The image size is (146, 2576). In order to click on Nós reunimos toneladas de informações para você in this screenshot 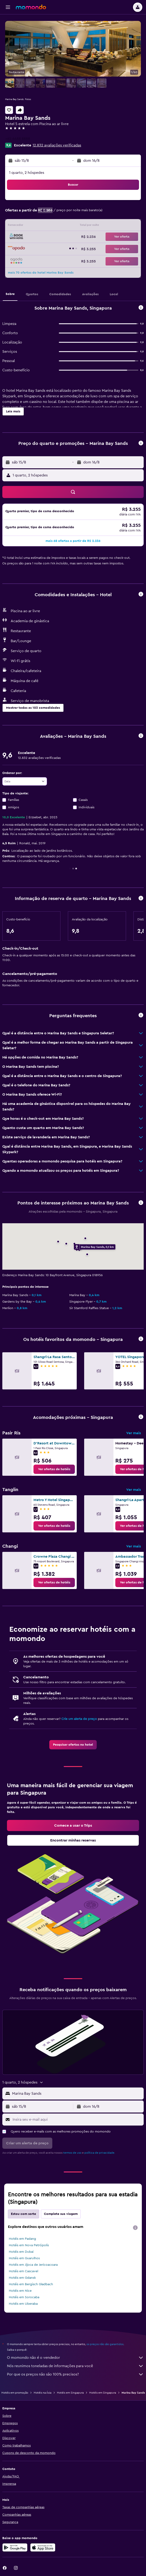, I will do `click(75, 2366)`.